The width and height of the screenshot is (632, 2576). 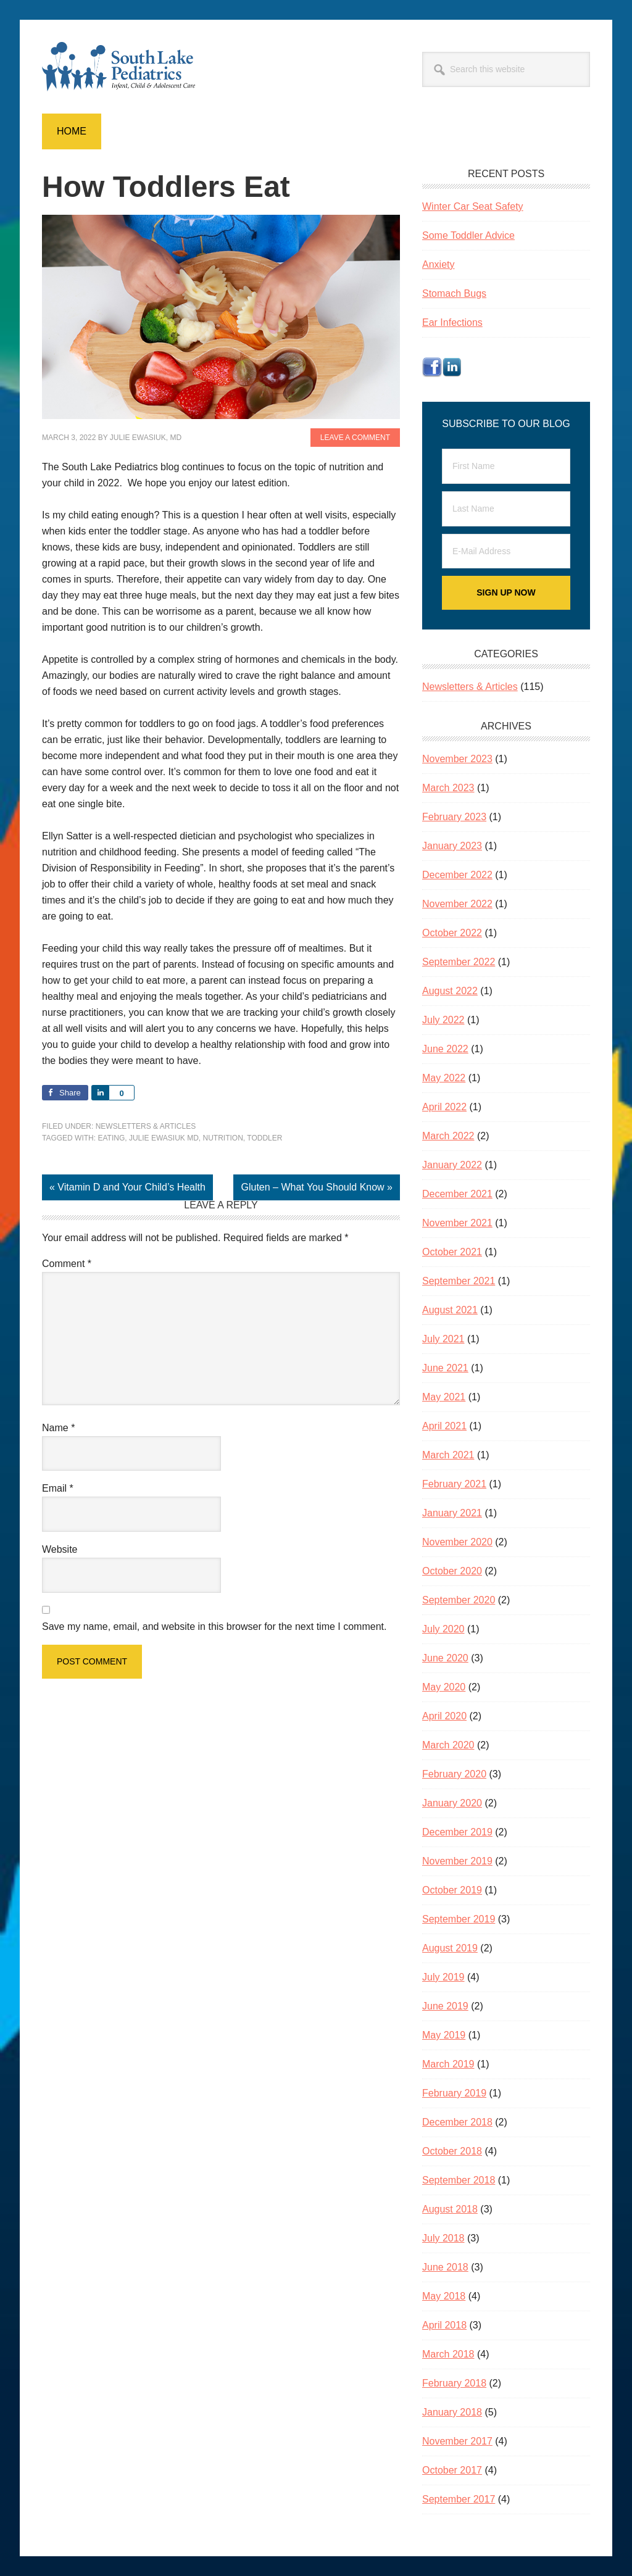 What do you see at coordinates (452, 2151) in the screenshot?
I see `October 2018` at bounding box center [452, 2151].